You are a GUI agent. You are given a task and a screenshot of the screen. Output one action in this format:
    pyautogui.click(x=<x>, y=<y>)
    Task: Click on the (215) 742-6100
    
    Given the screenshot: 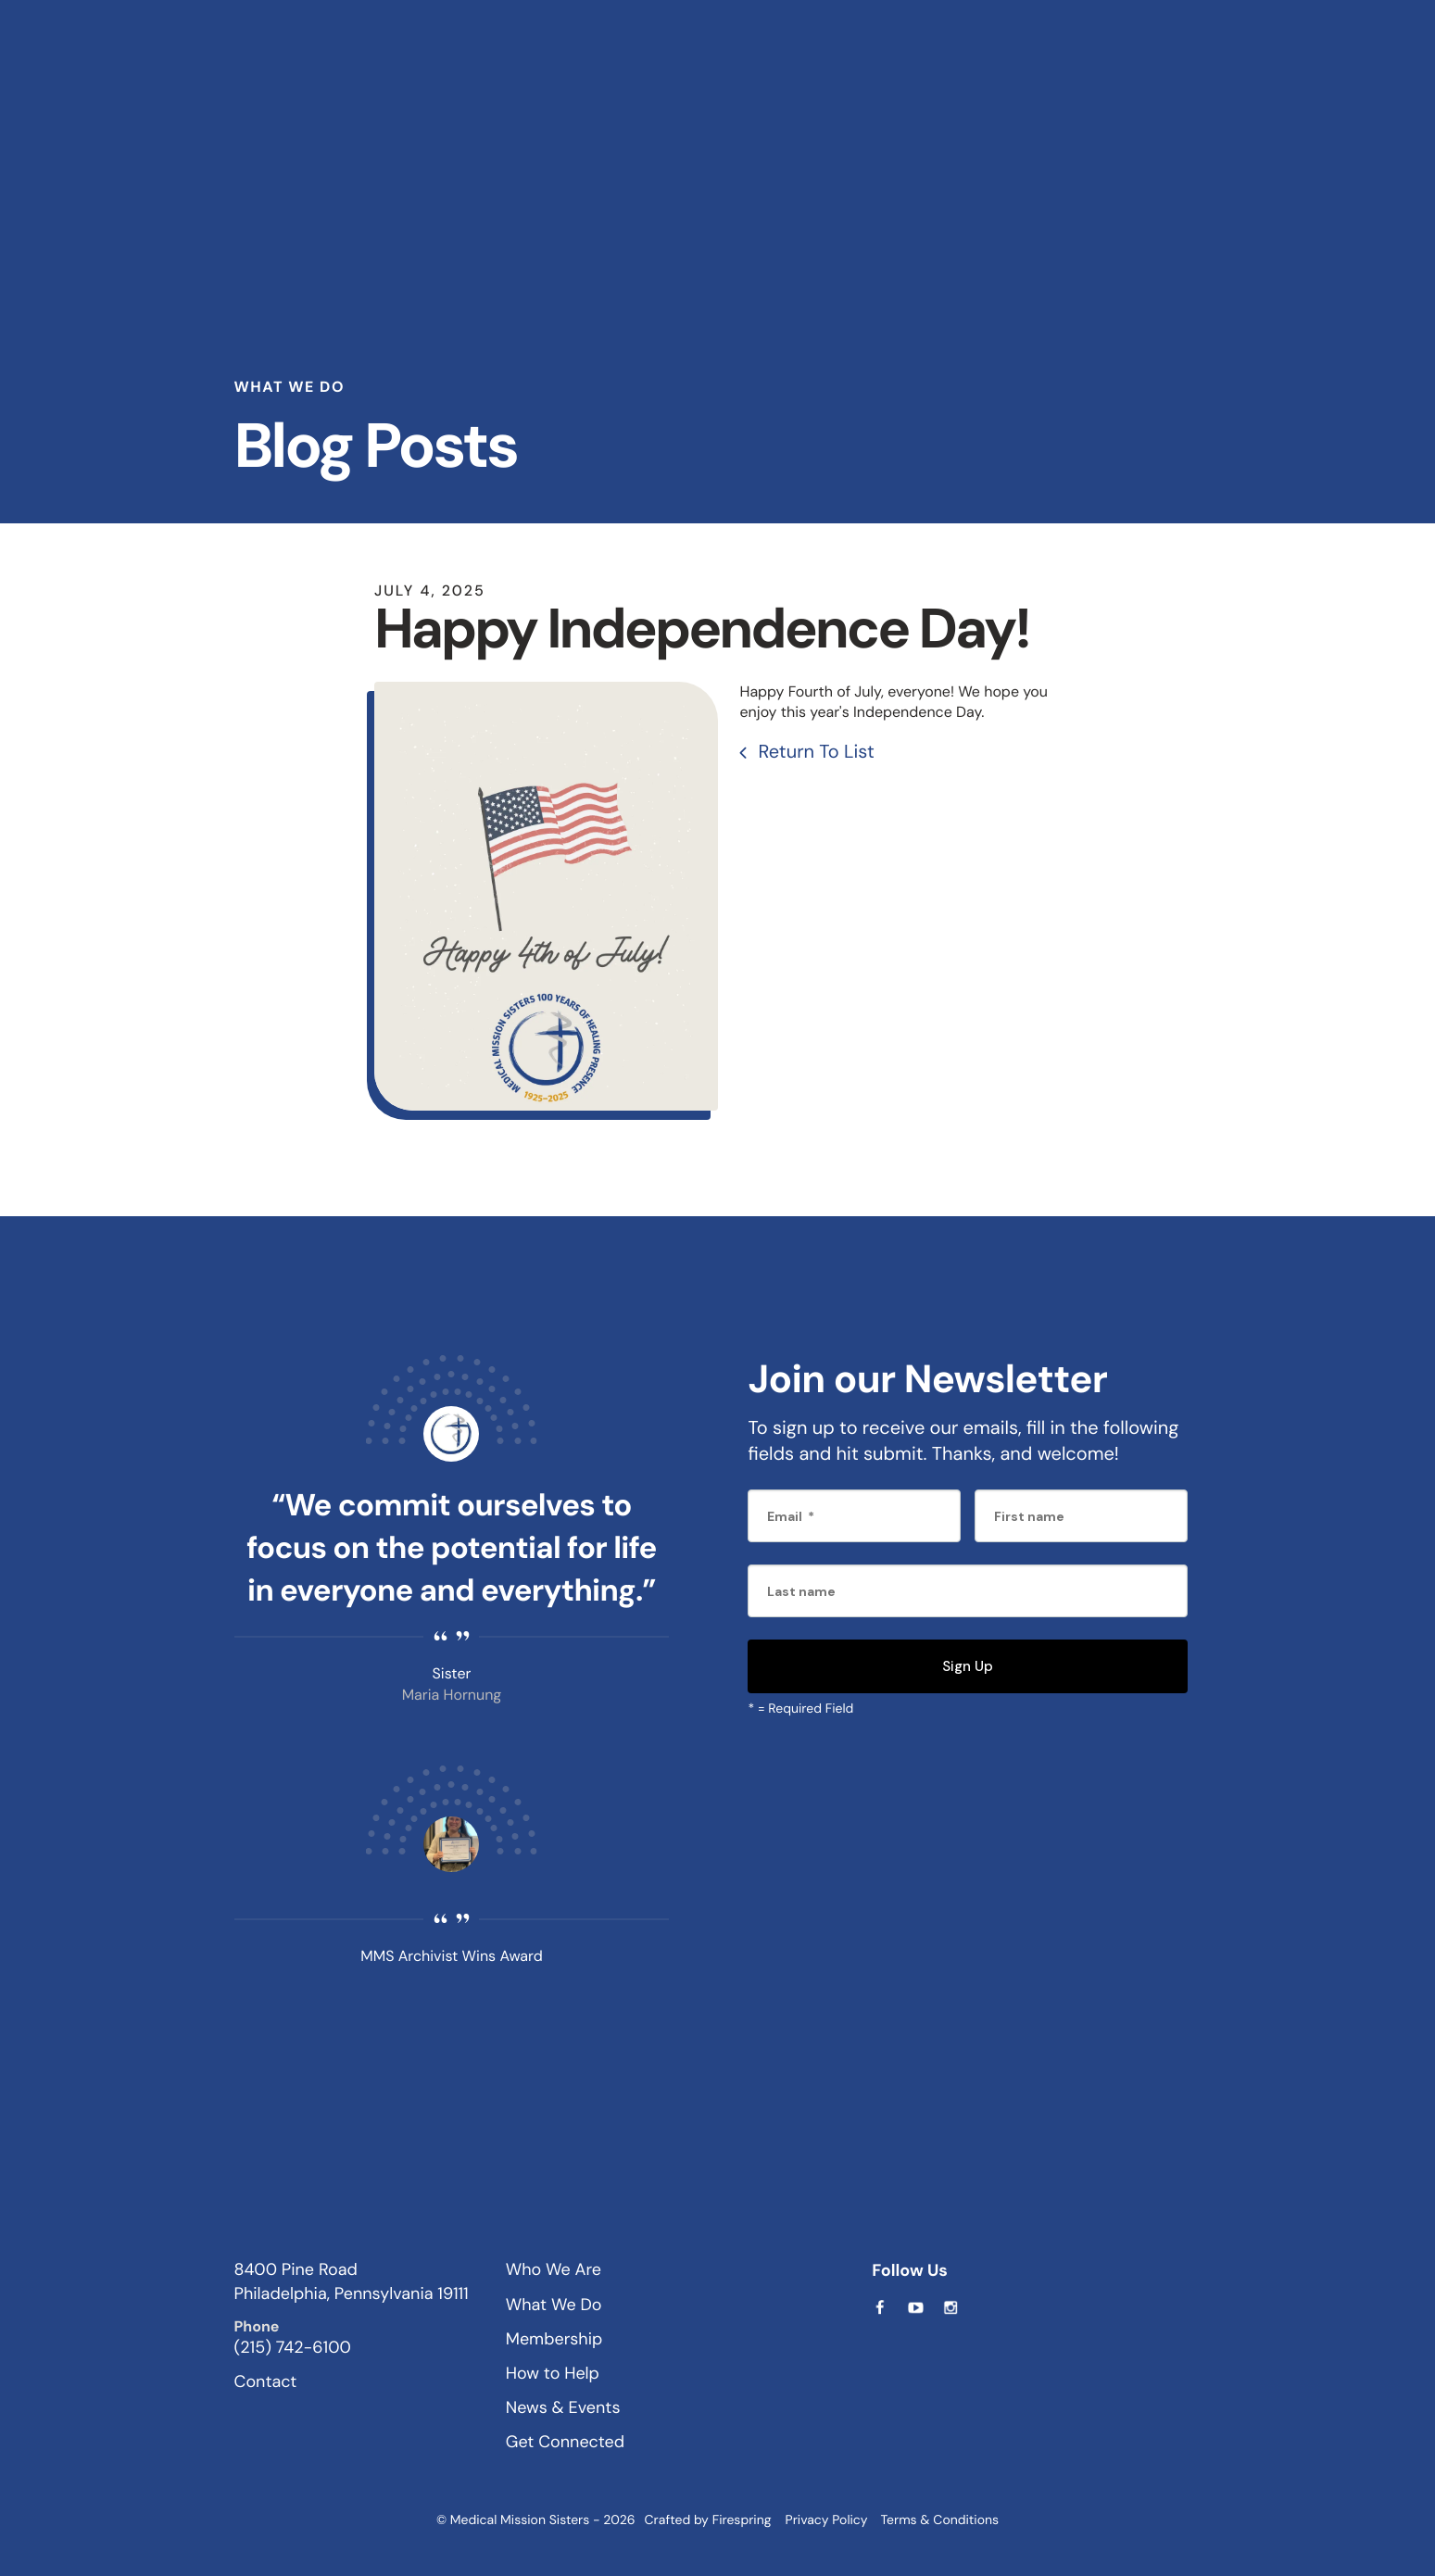 What is the action you would take?
    pyautogui.click(x=292, y=2346)
    